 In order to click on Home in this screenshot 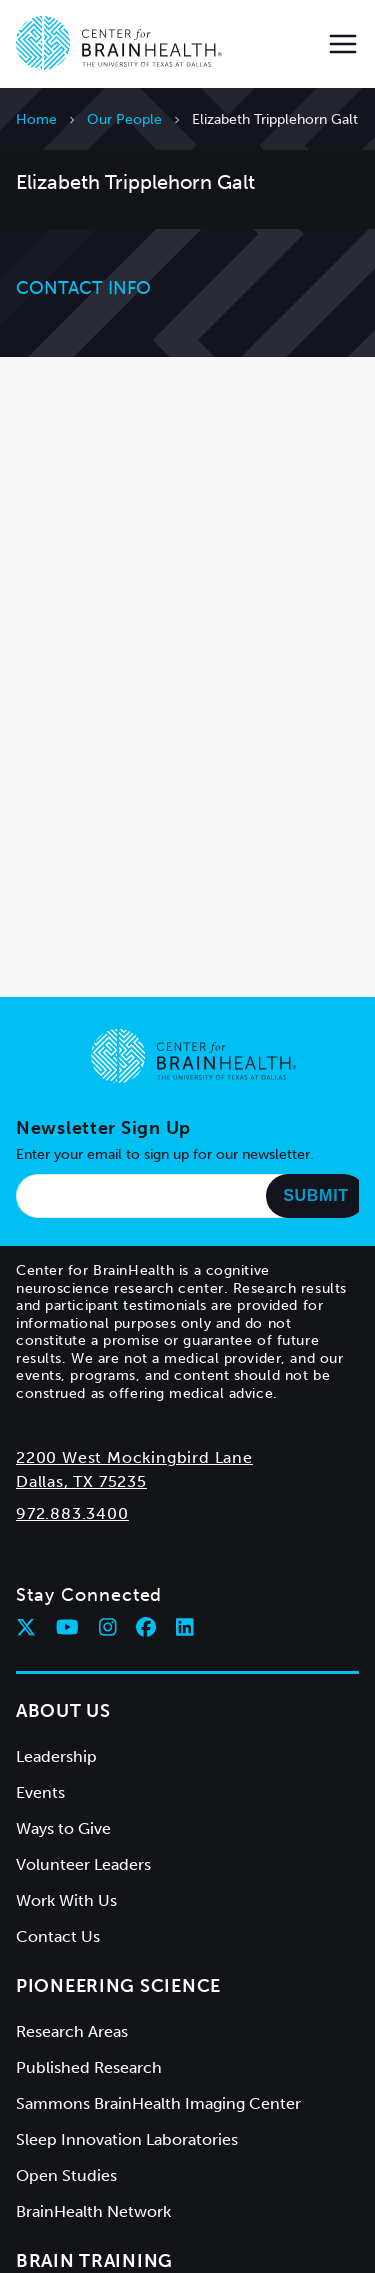, I will do `click(36, 119)`.